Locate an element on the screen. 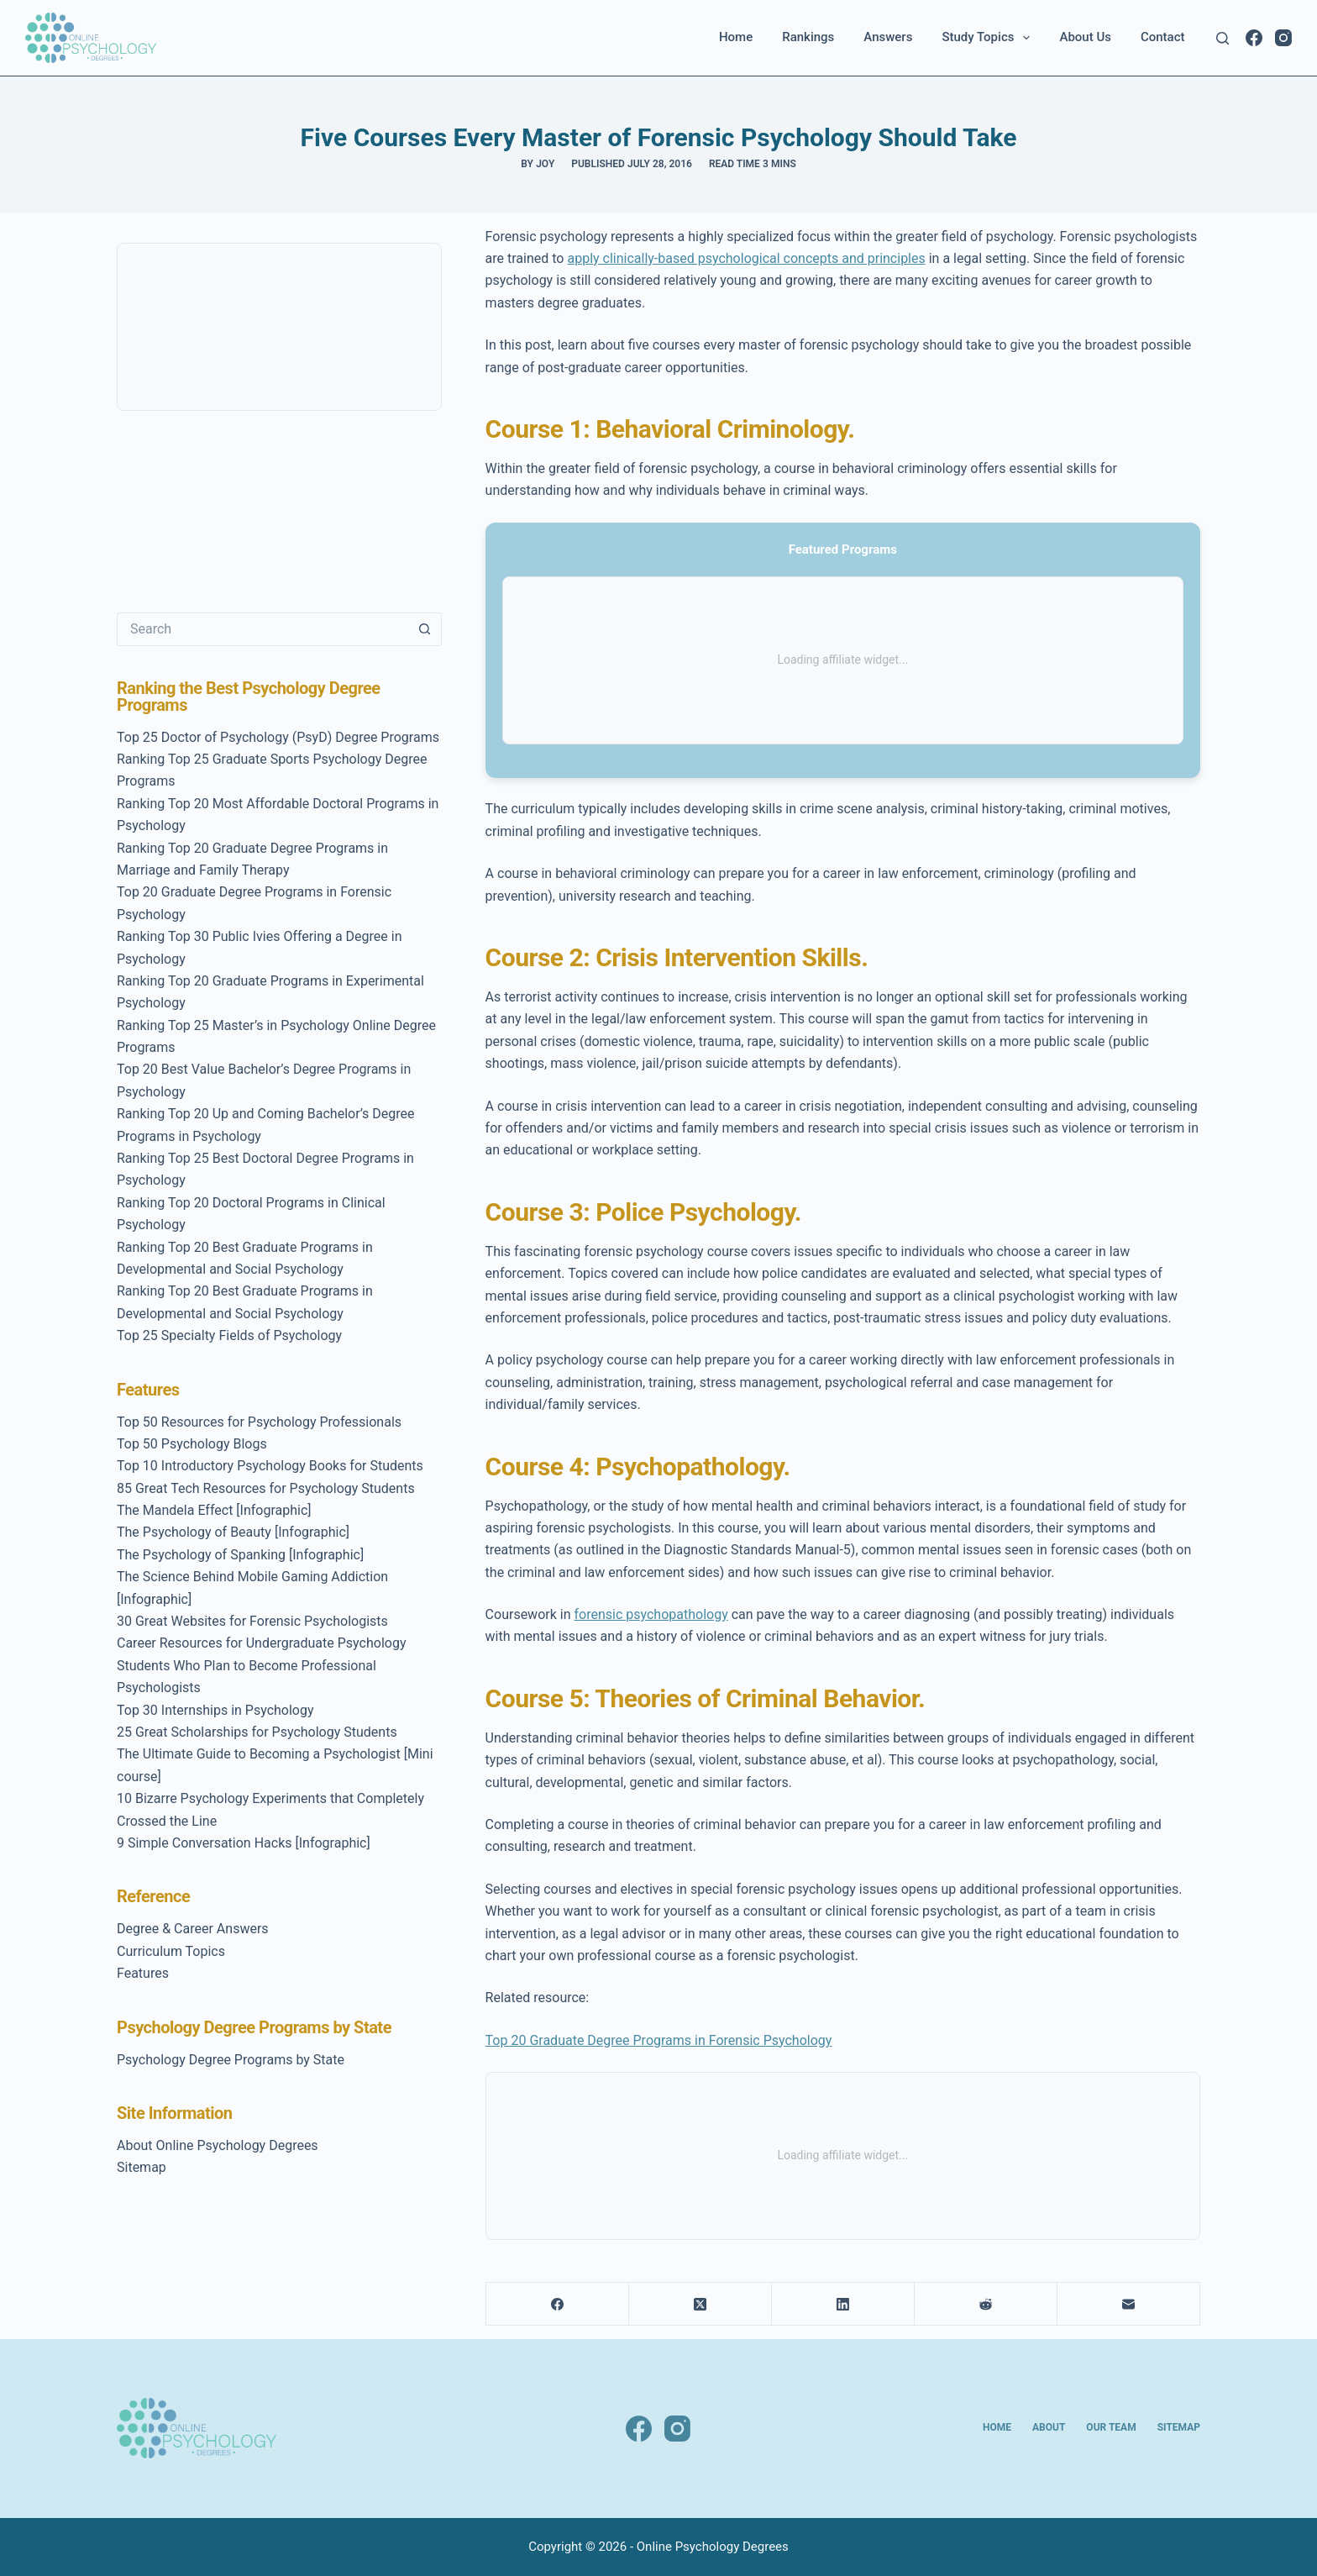  Features is located at coordinates (143, 1973).